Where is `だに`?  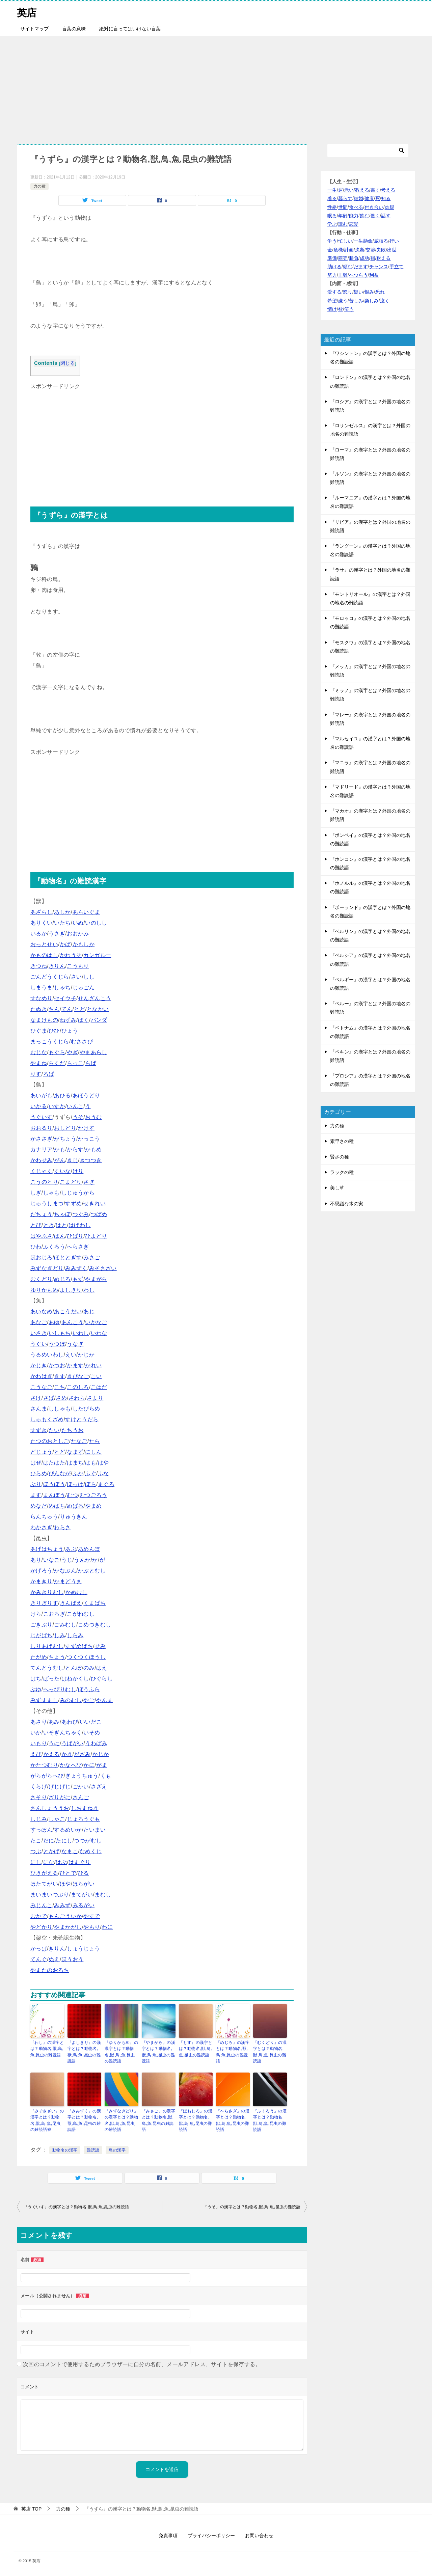
だに is located at coordinates (48, 1840).